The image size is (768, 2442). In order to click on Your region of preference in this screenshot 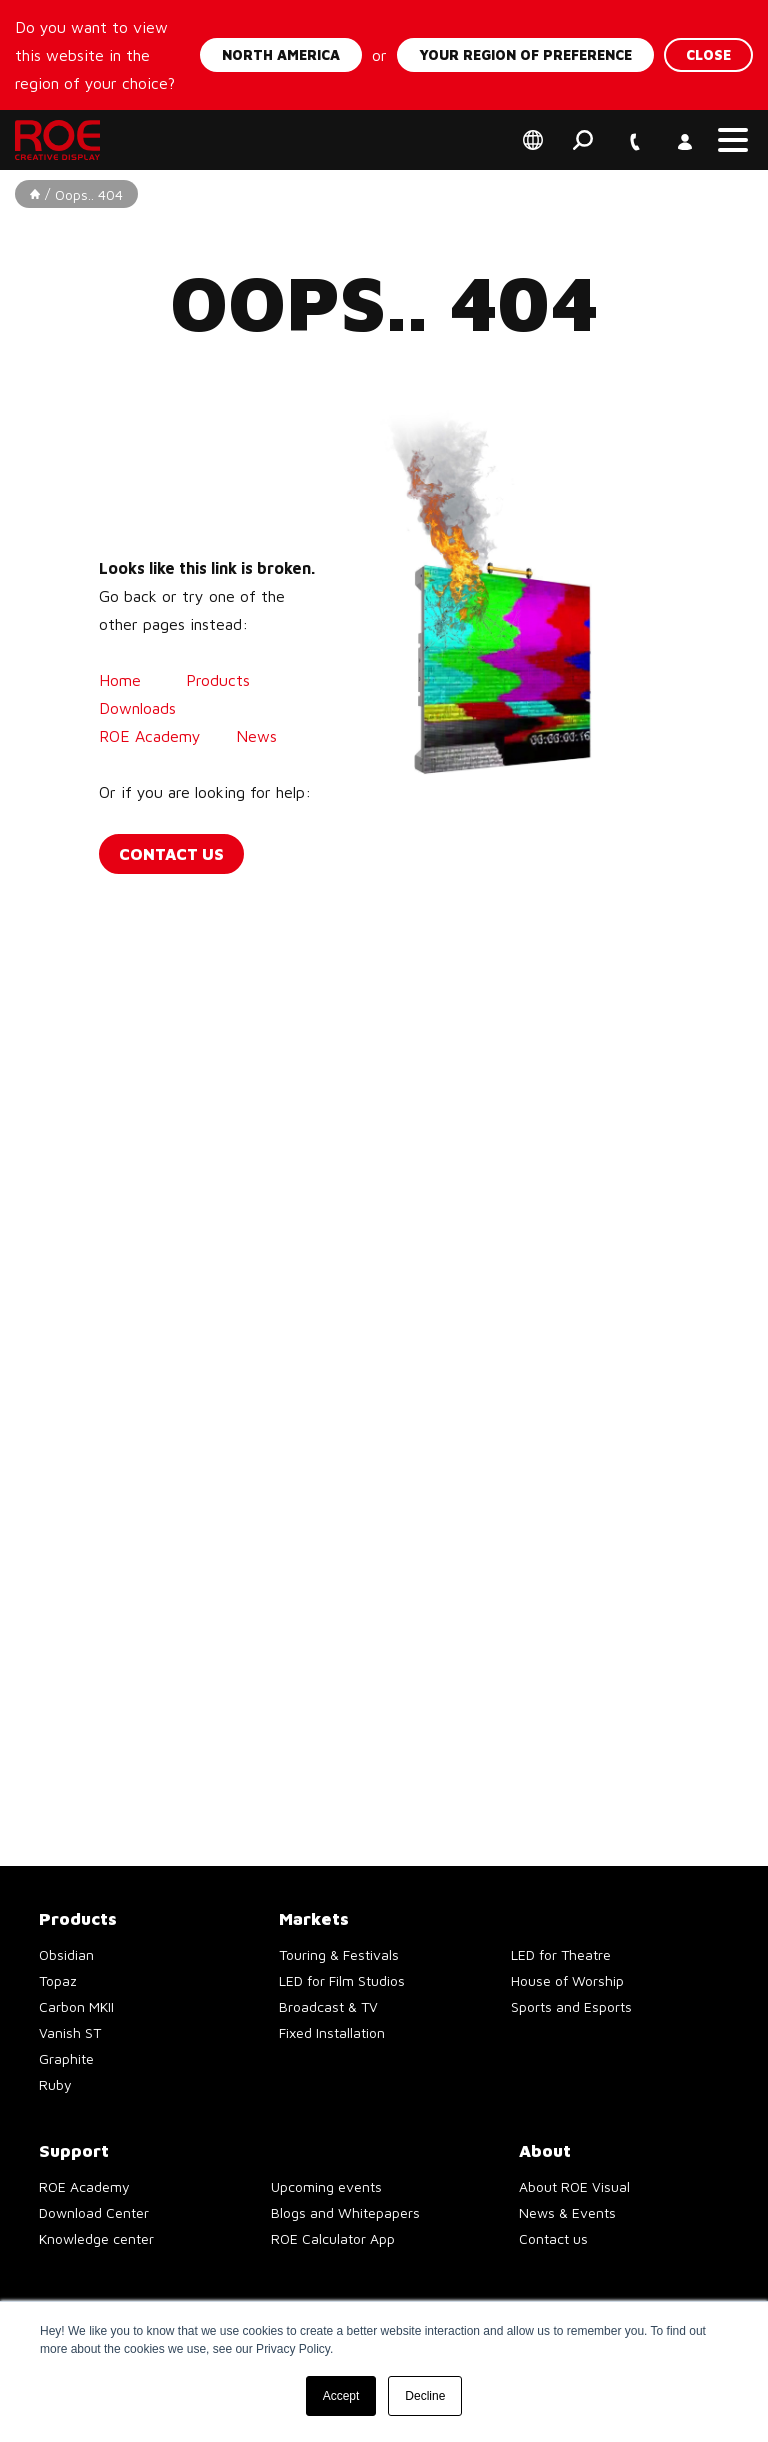, I will do `click(525, 54)`.